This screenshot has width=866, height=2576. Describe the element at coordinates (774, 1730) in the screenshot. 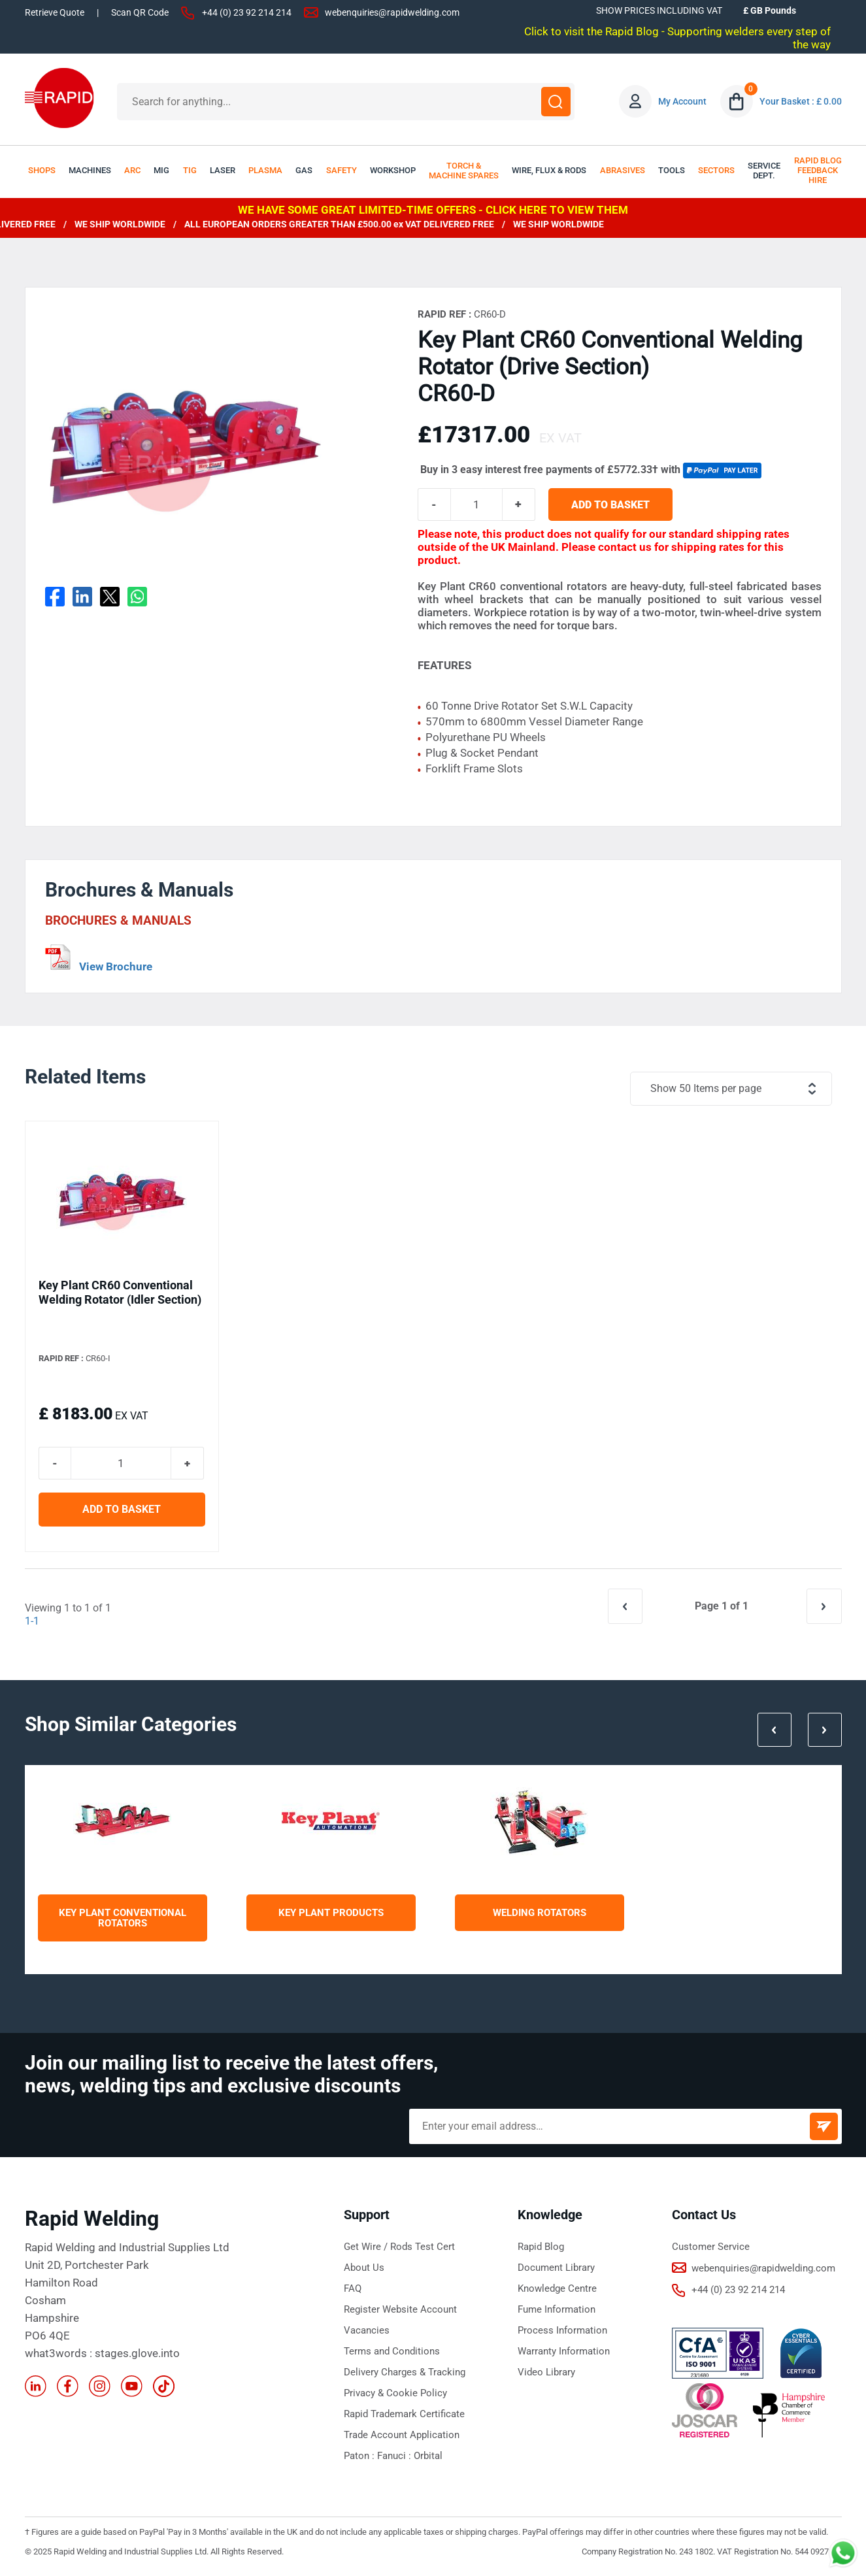

I see `Prev` at that location.